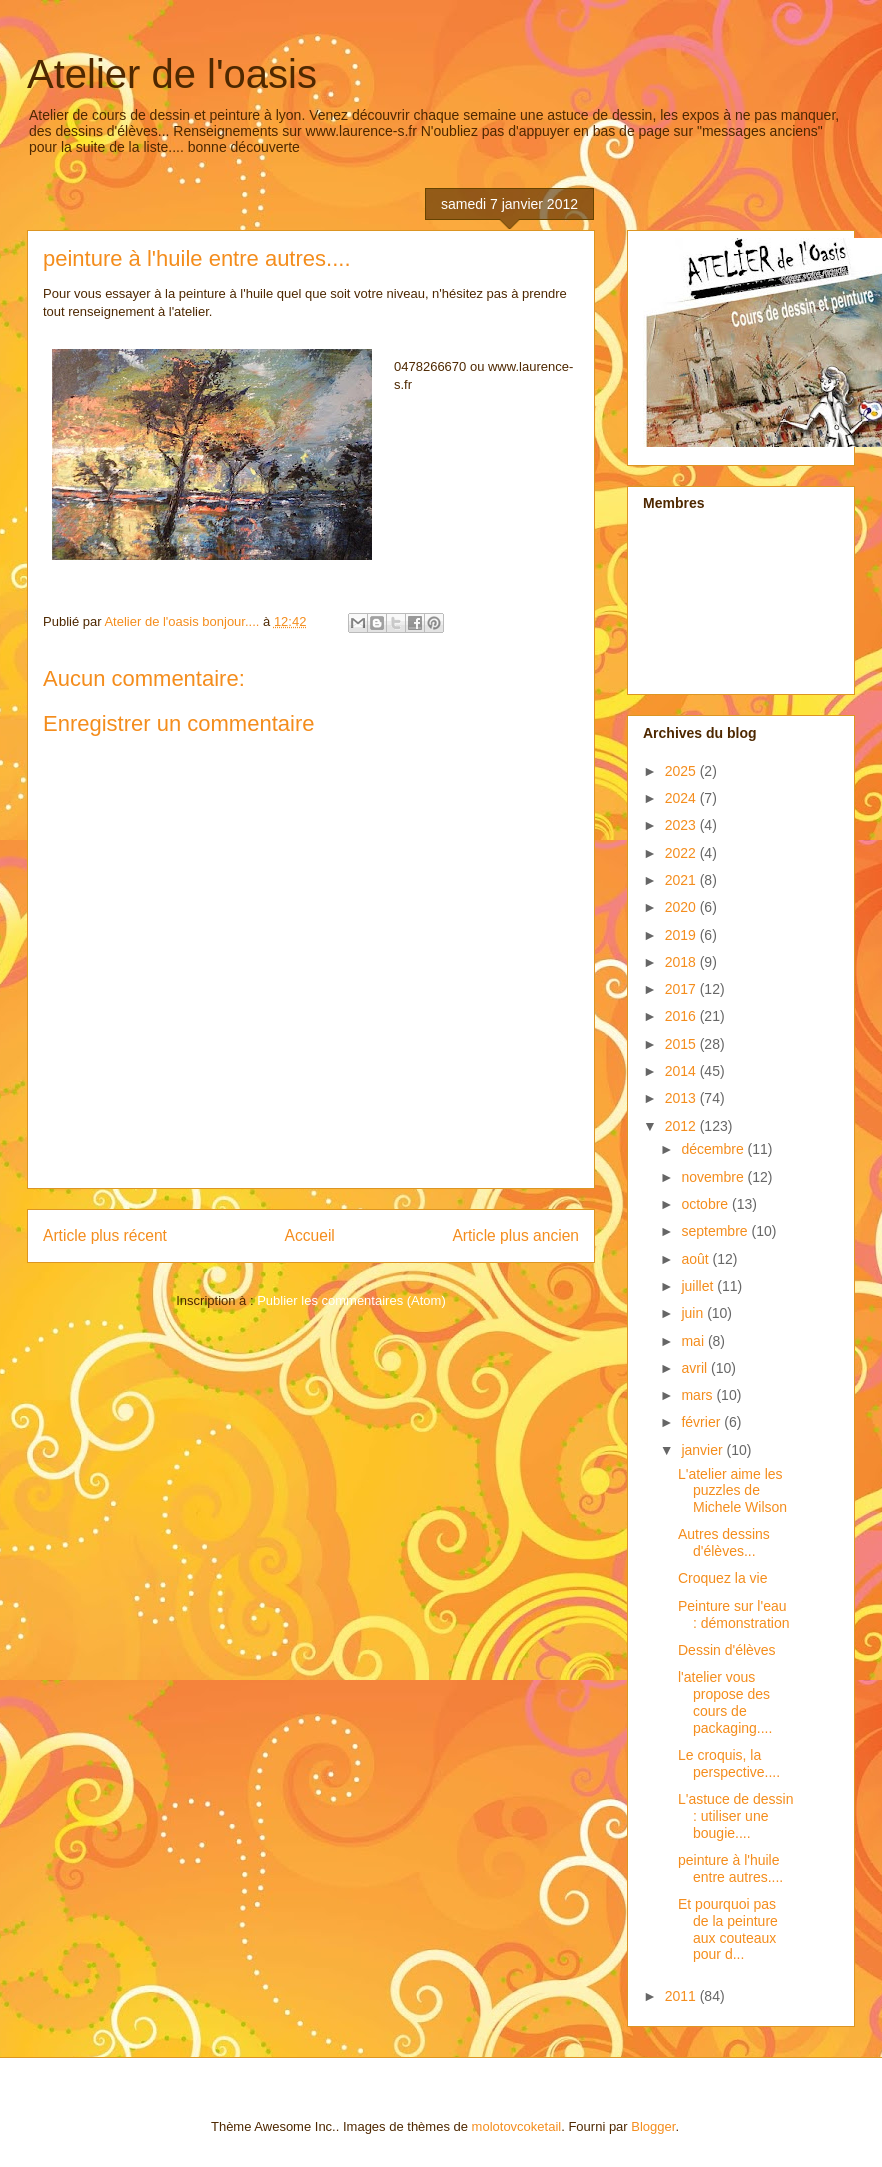  Describe the element at coordinates (682, 1126) in the screenshot. I see `2012` at that location.